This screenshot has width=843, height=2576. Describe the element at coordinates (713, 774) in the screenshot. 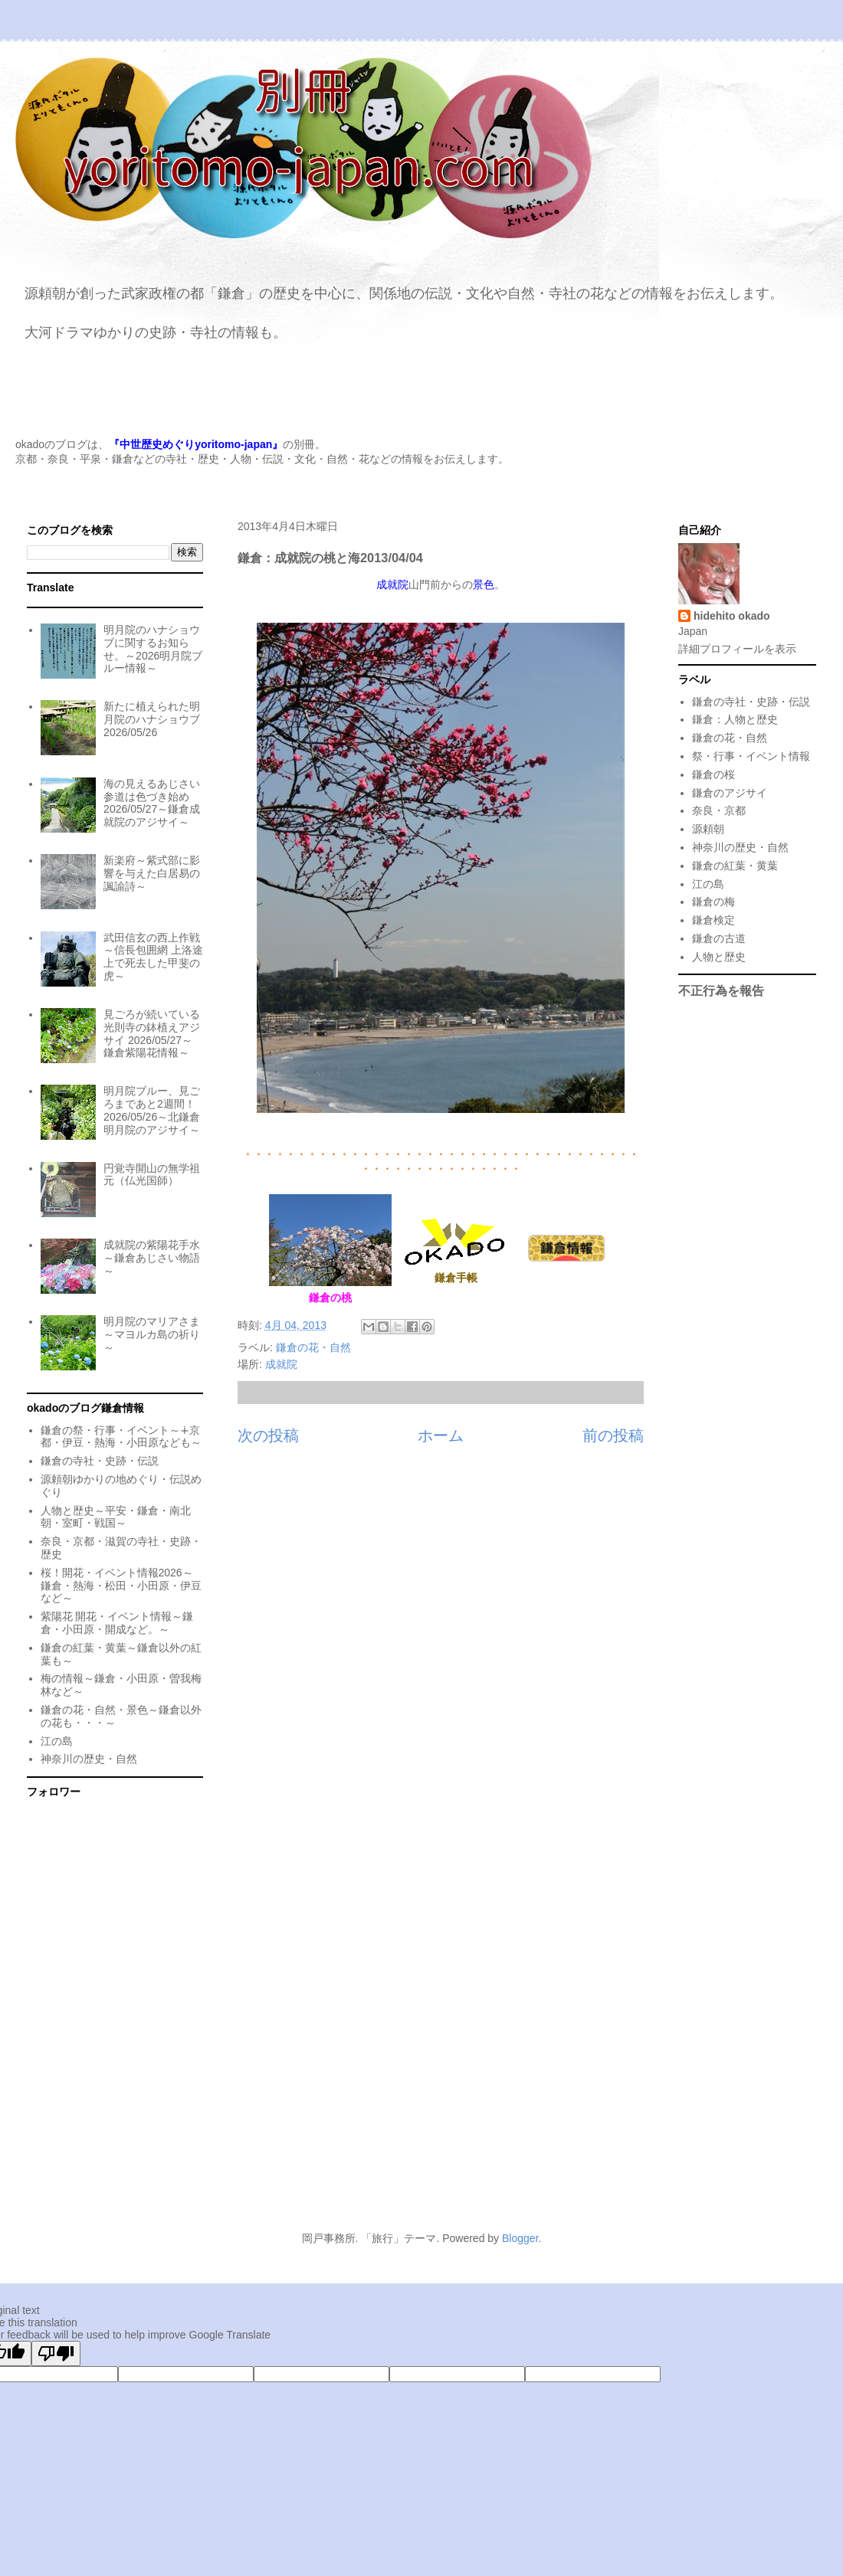

I see `鎌倉の桜` at that location.